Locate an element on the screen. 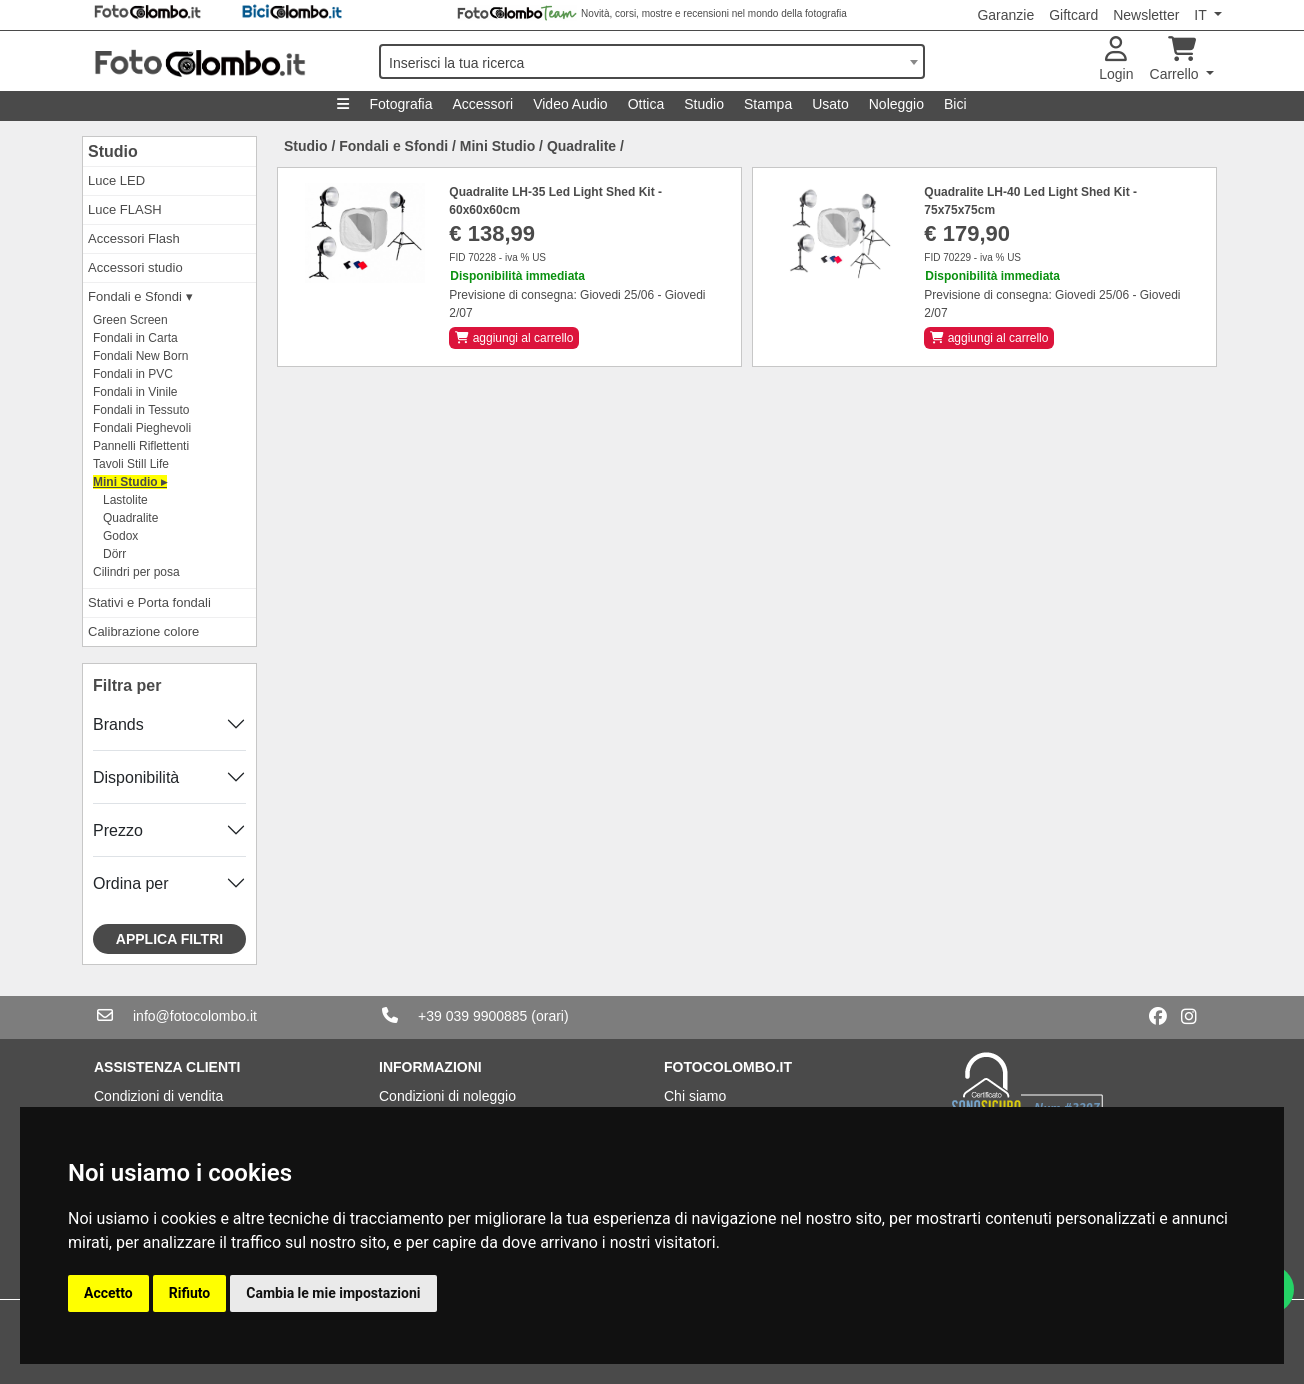 The width and height of the screenshot is (1304, 1384). Studio is located at coordinates (704, 104).